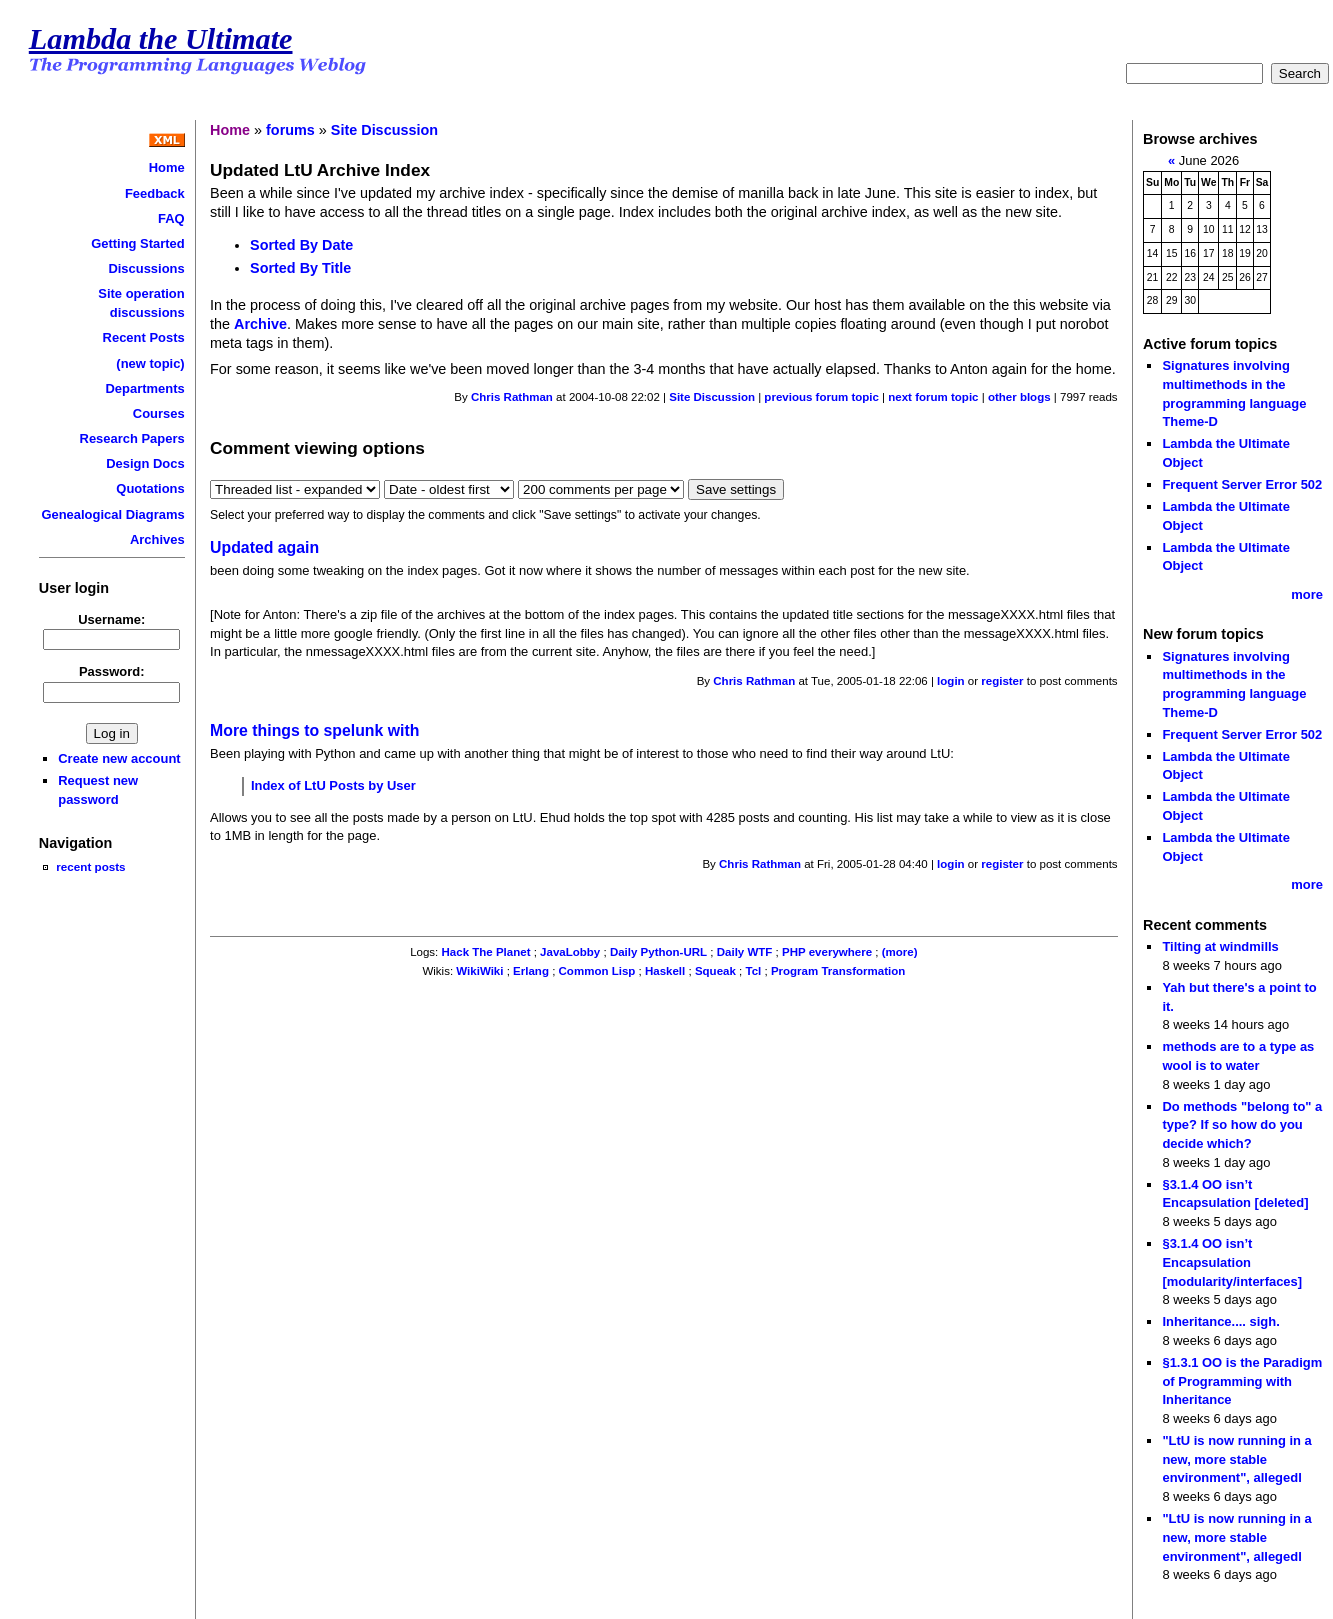  Describe the element at coordinates (111, 619) in the screenshot. I see `Username:` at that location.